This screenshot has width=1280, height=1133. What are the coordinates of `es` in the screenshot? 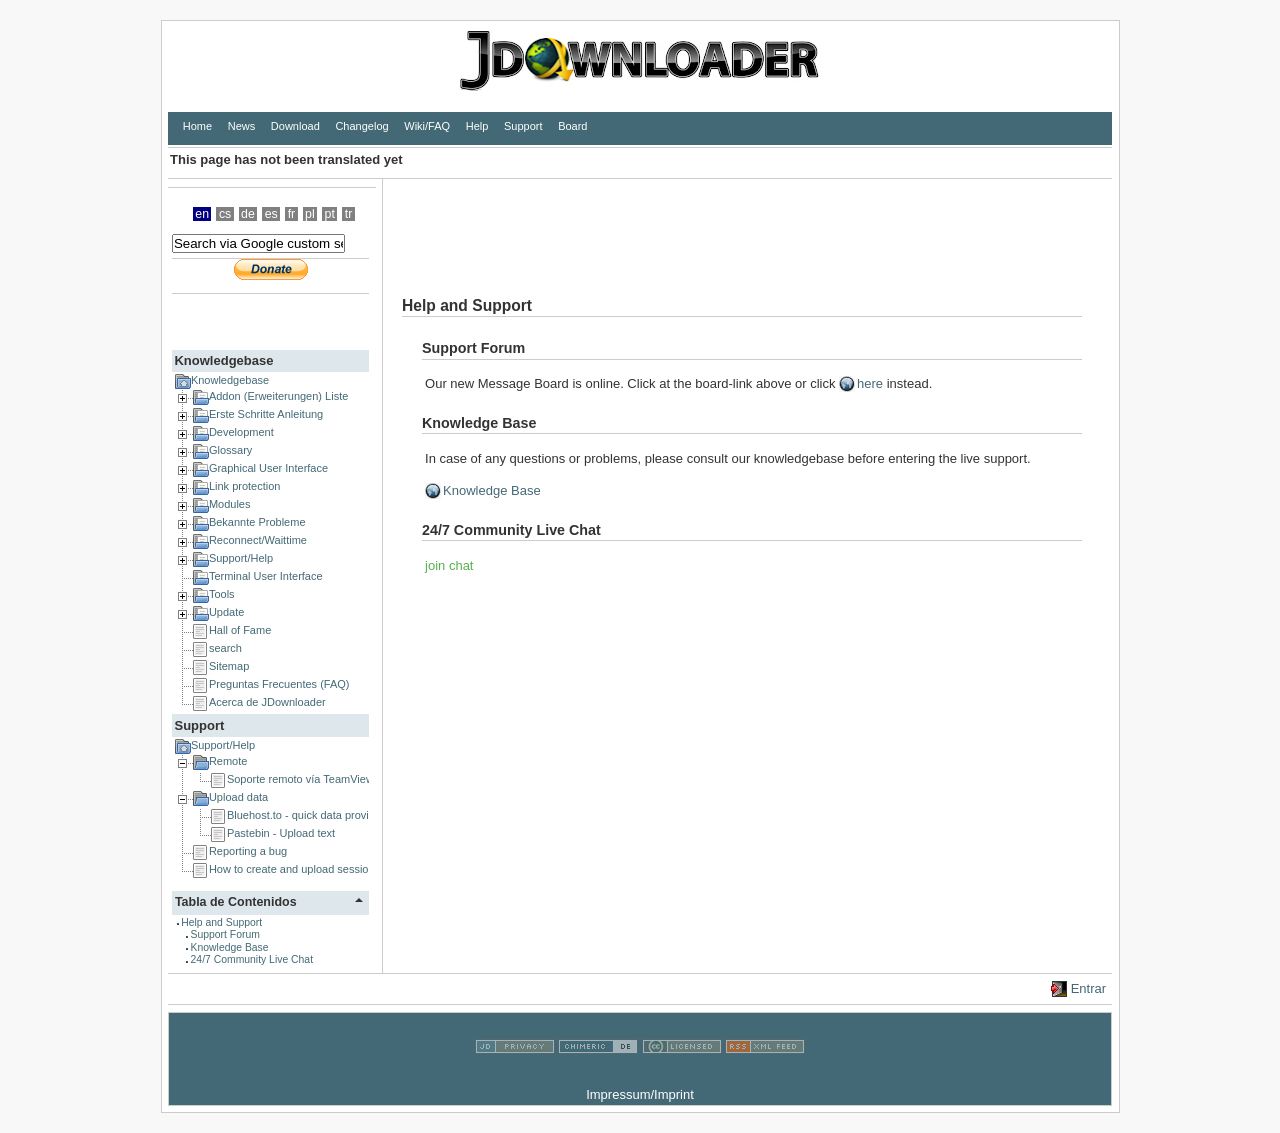 It's located at (271, 214).